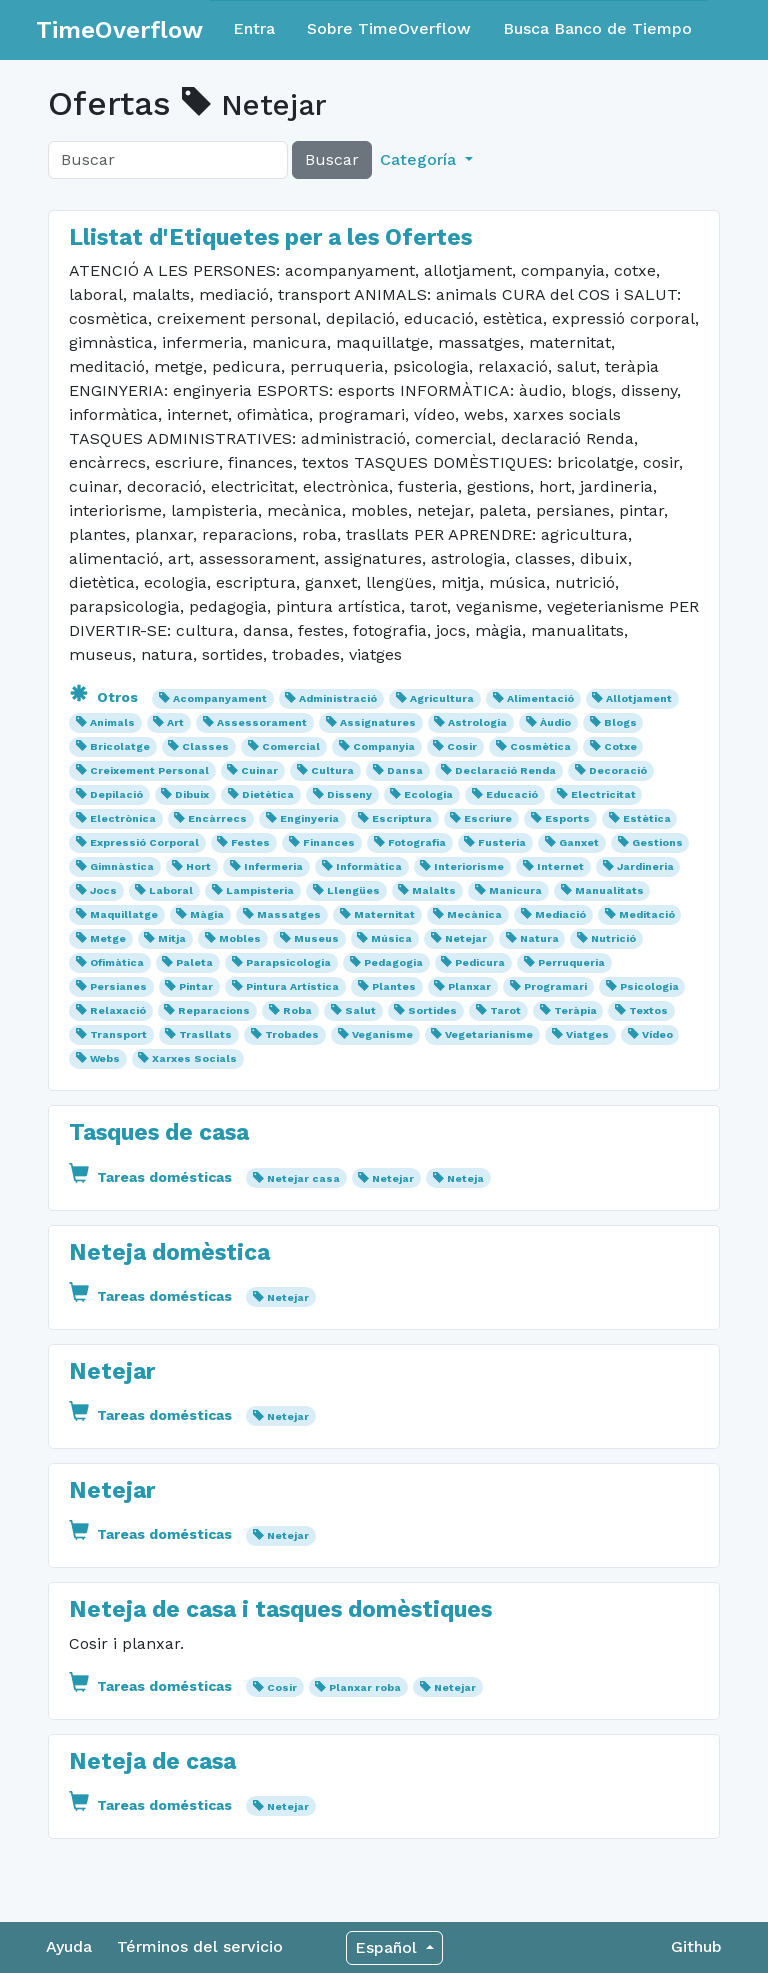 The width and height of the screenshot is (768, 1973). Describe the element at coordinates (648, 1010) in the screenshot. I see `Textos` at that location.